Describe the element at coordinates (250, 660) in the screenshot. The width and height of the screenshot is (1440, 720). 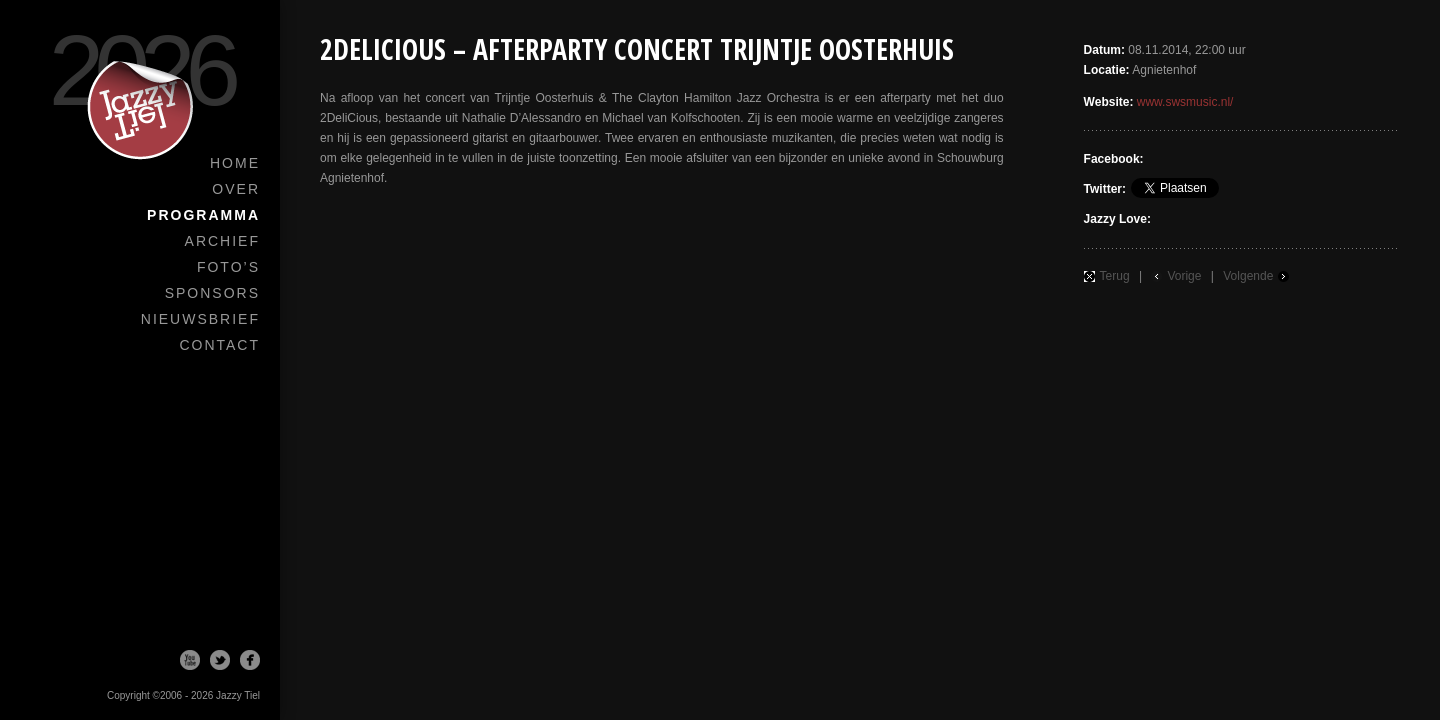
I see `Facebook` at that location.